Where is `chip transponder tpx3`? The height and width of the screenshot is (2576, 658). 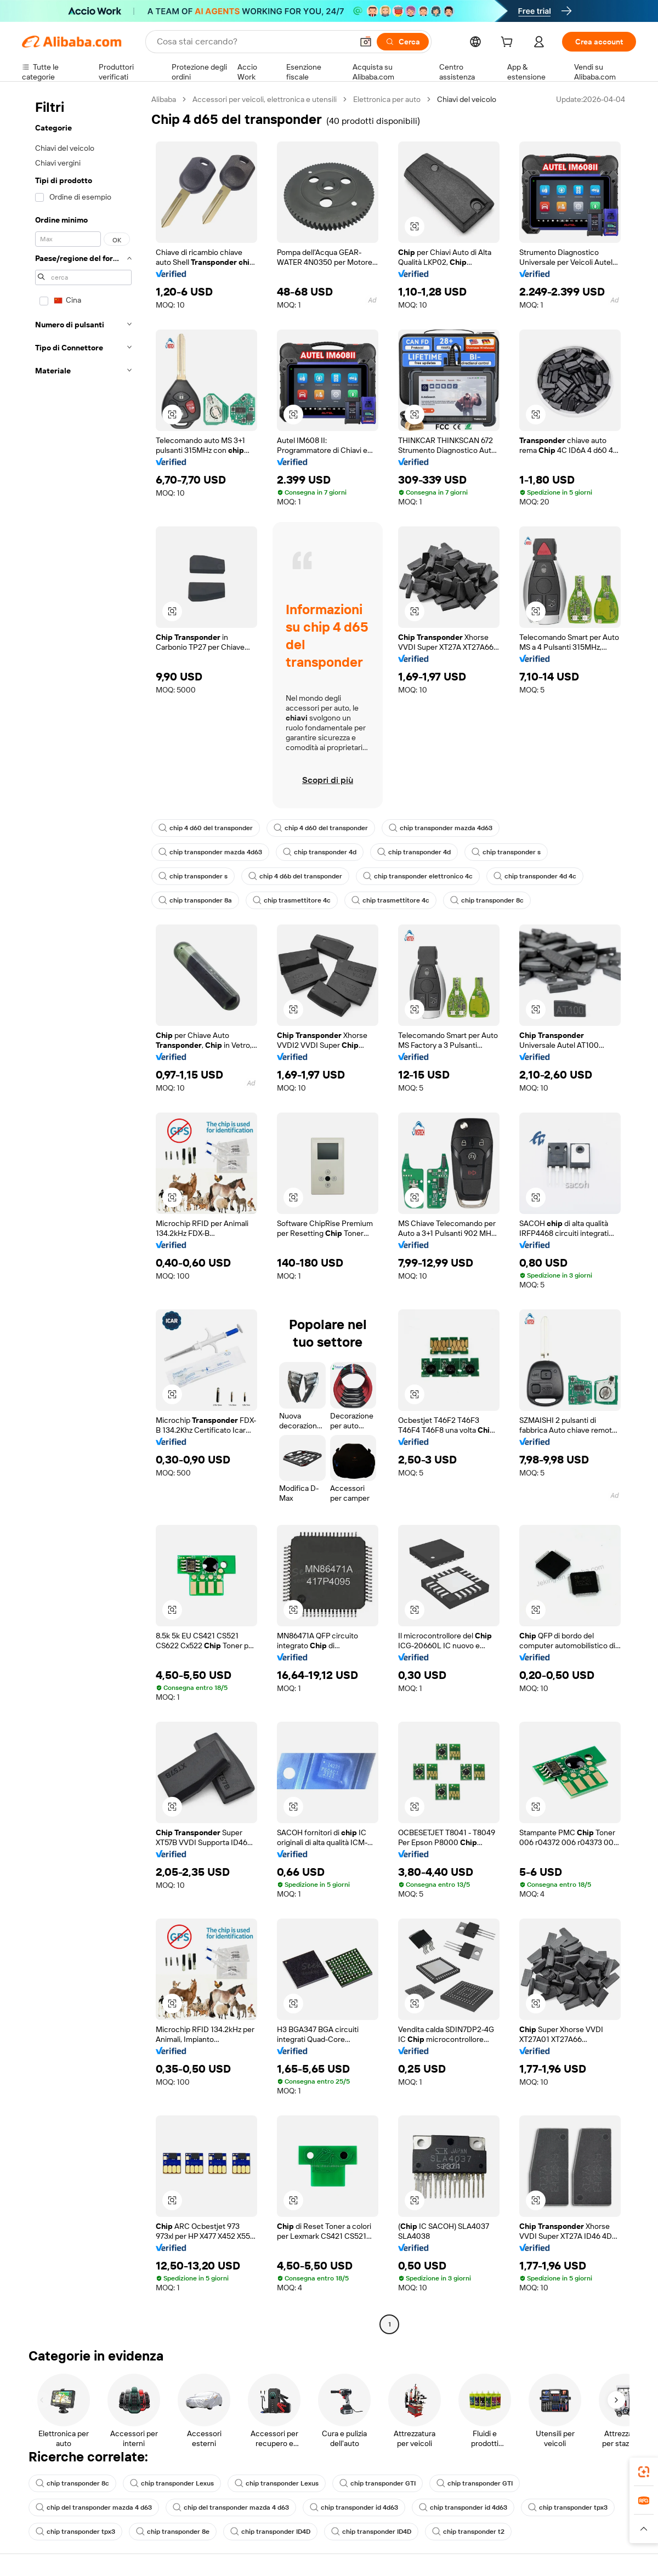 chip transponder tpx3 is located at coordinates (568, 2507).